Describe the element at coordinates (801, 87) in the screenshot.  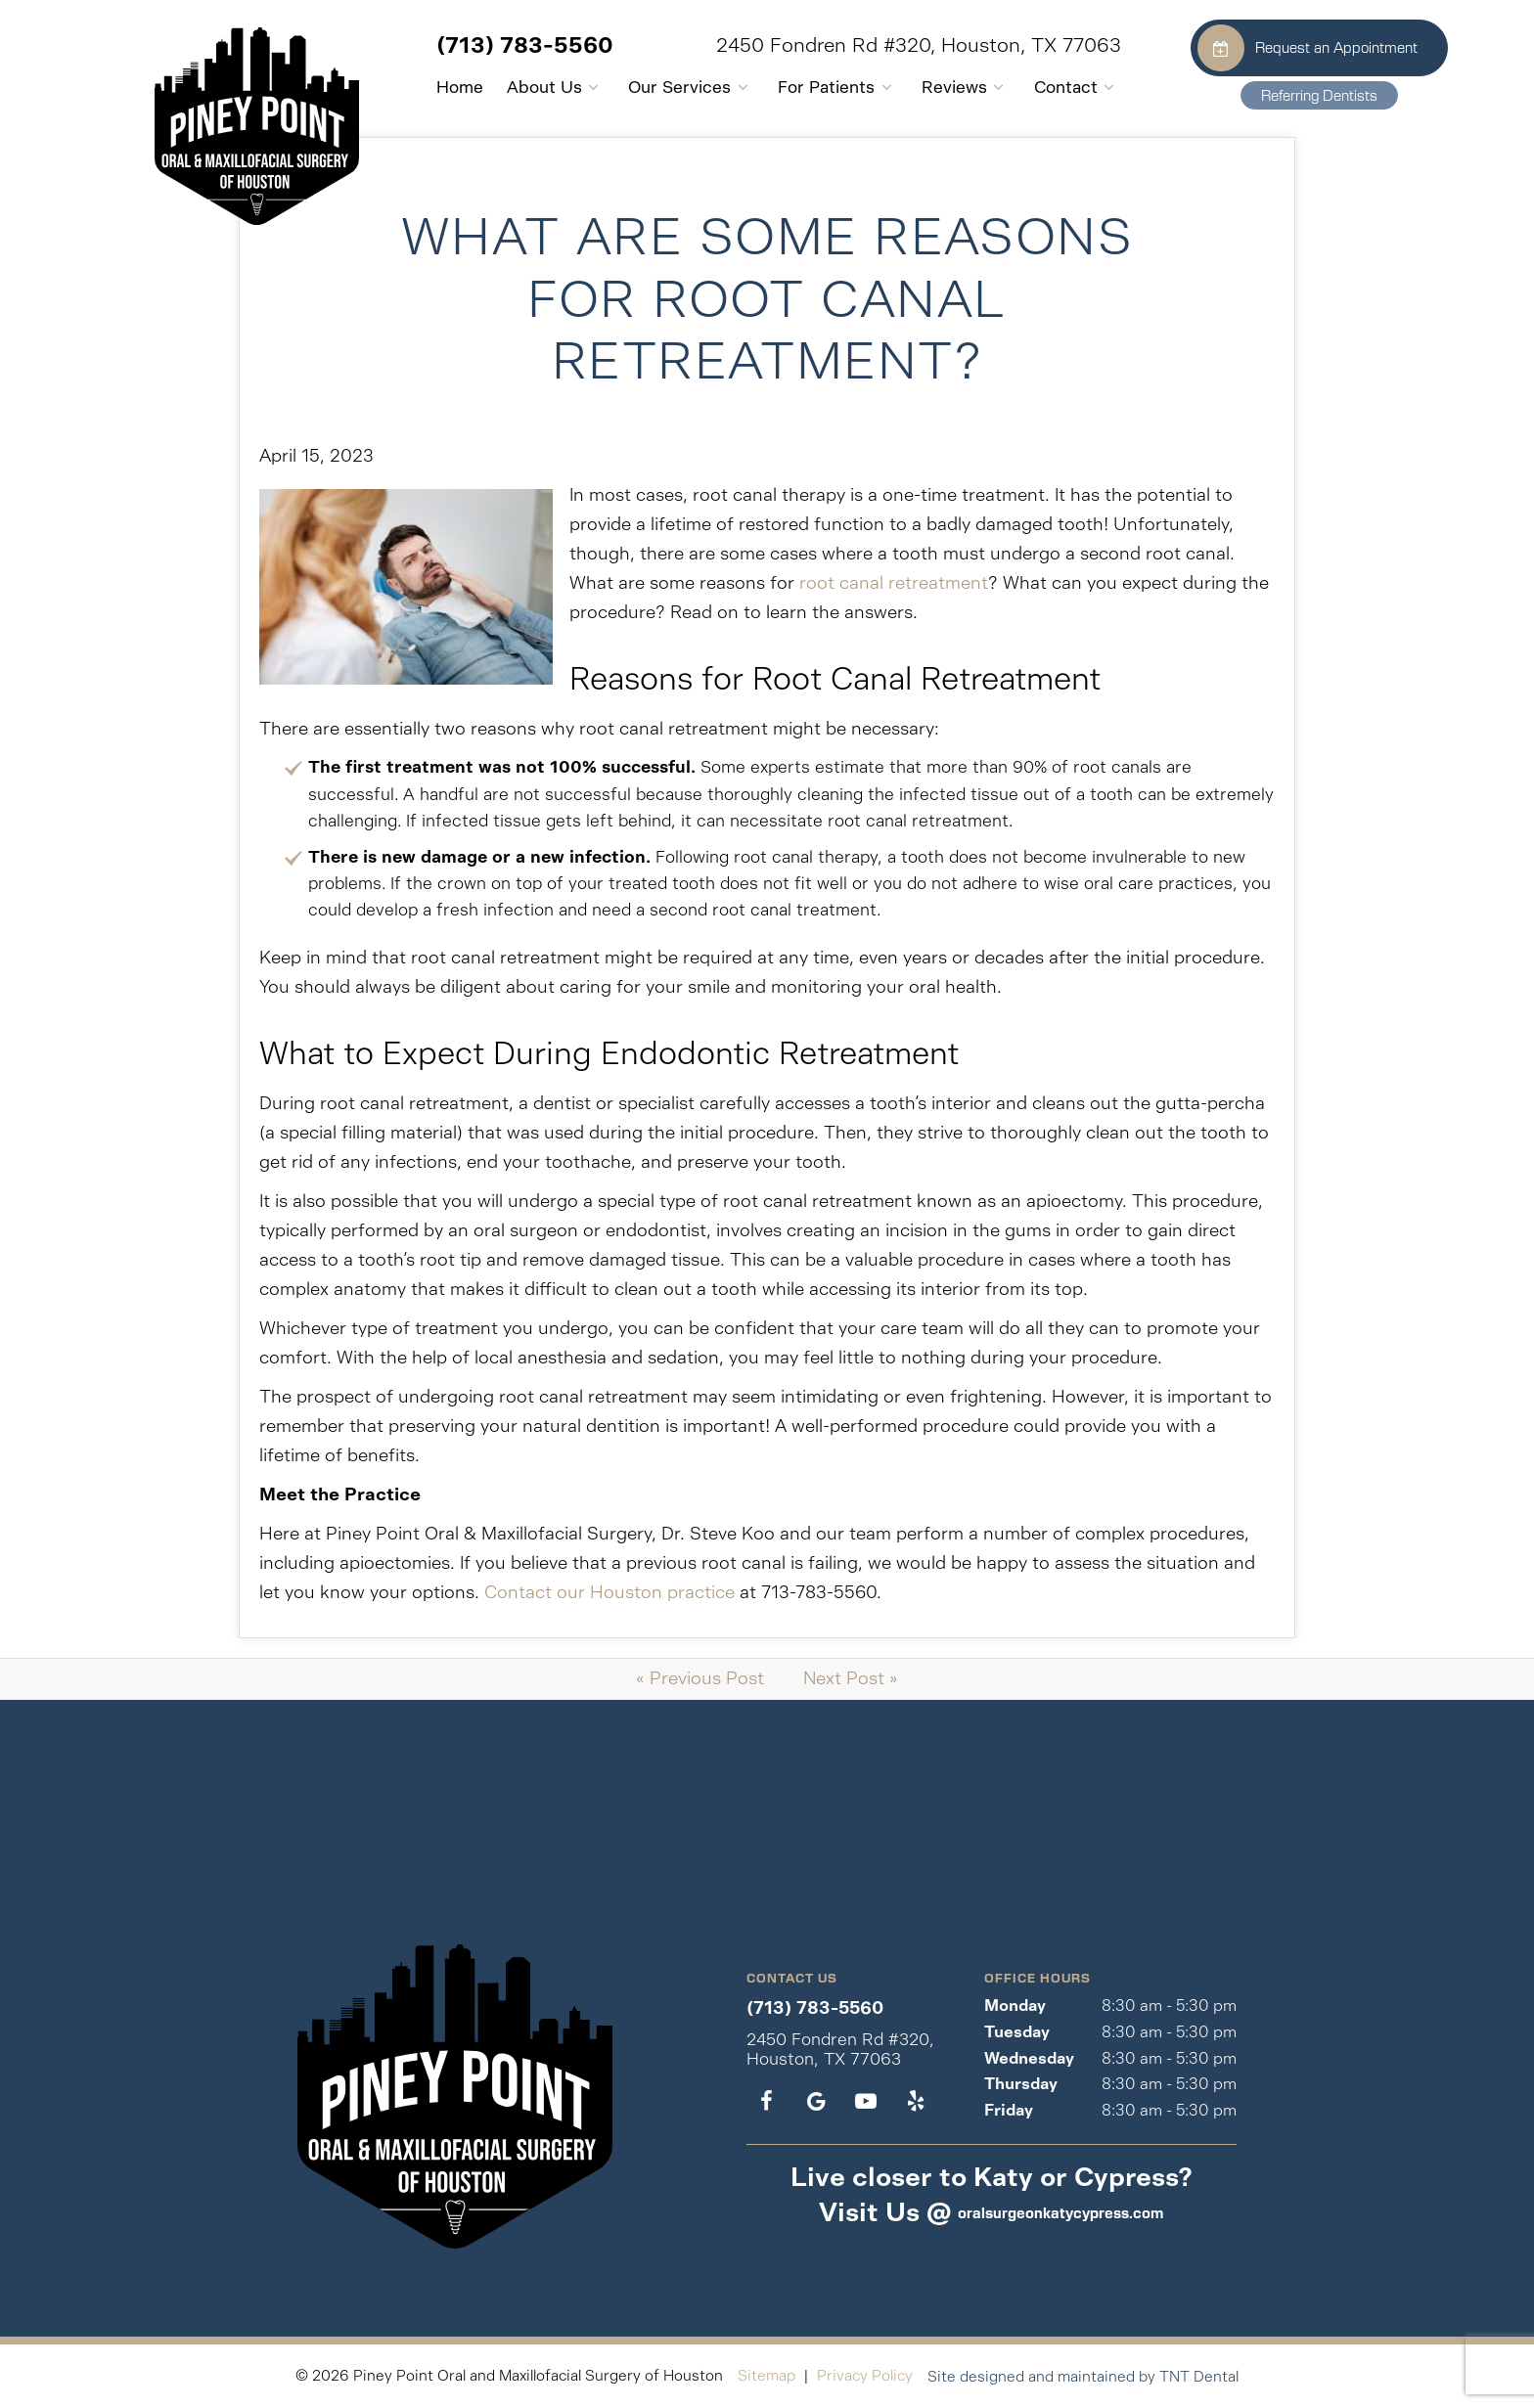
I see `For Patients` at that location.